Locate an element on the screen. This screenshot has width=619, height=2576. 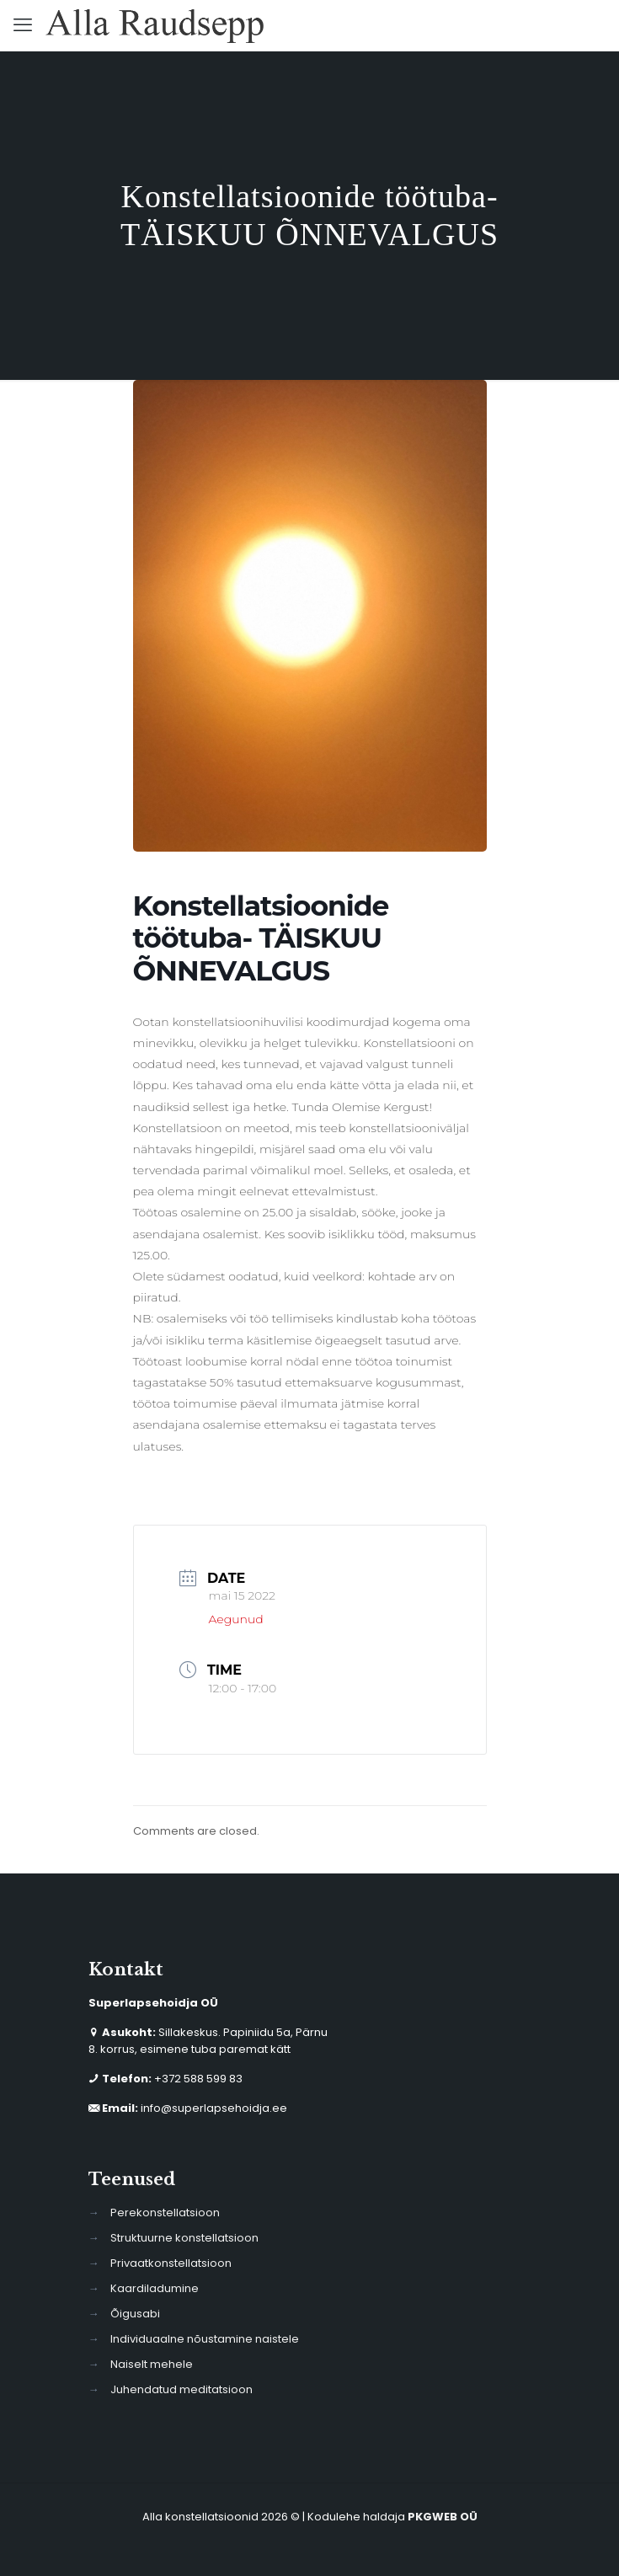
Struktuurne konstellatsioon is located at coordinates (184, 2238).